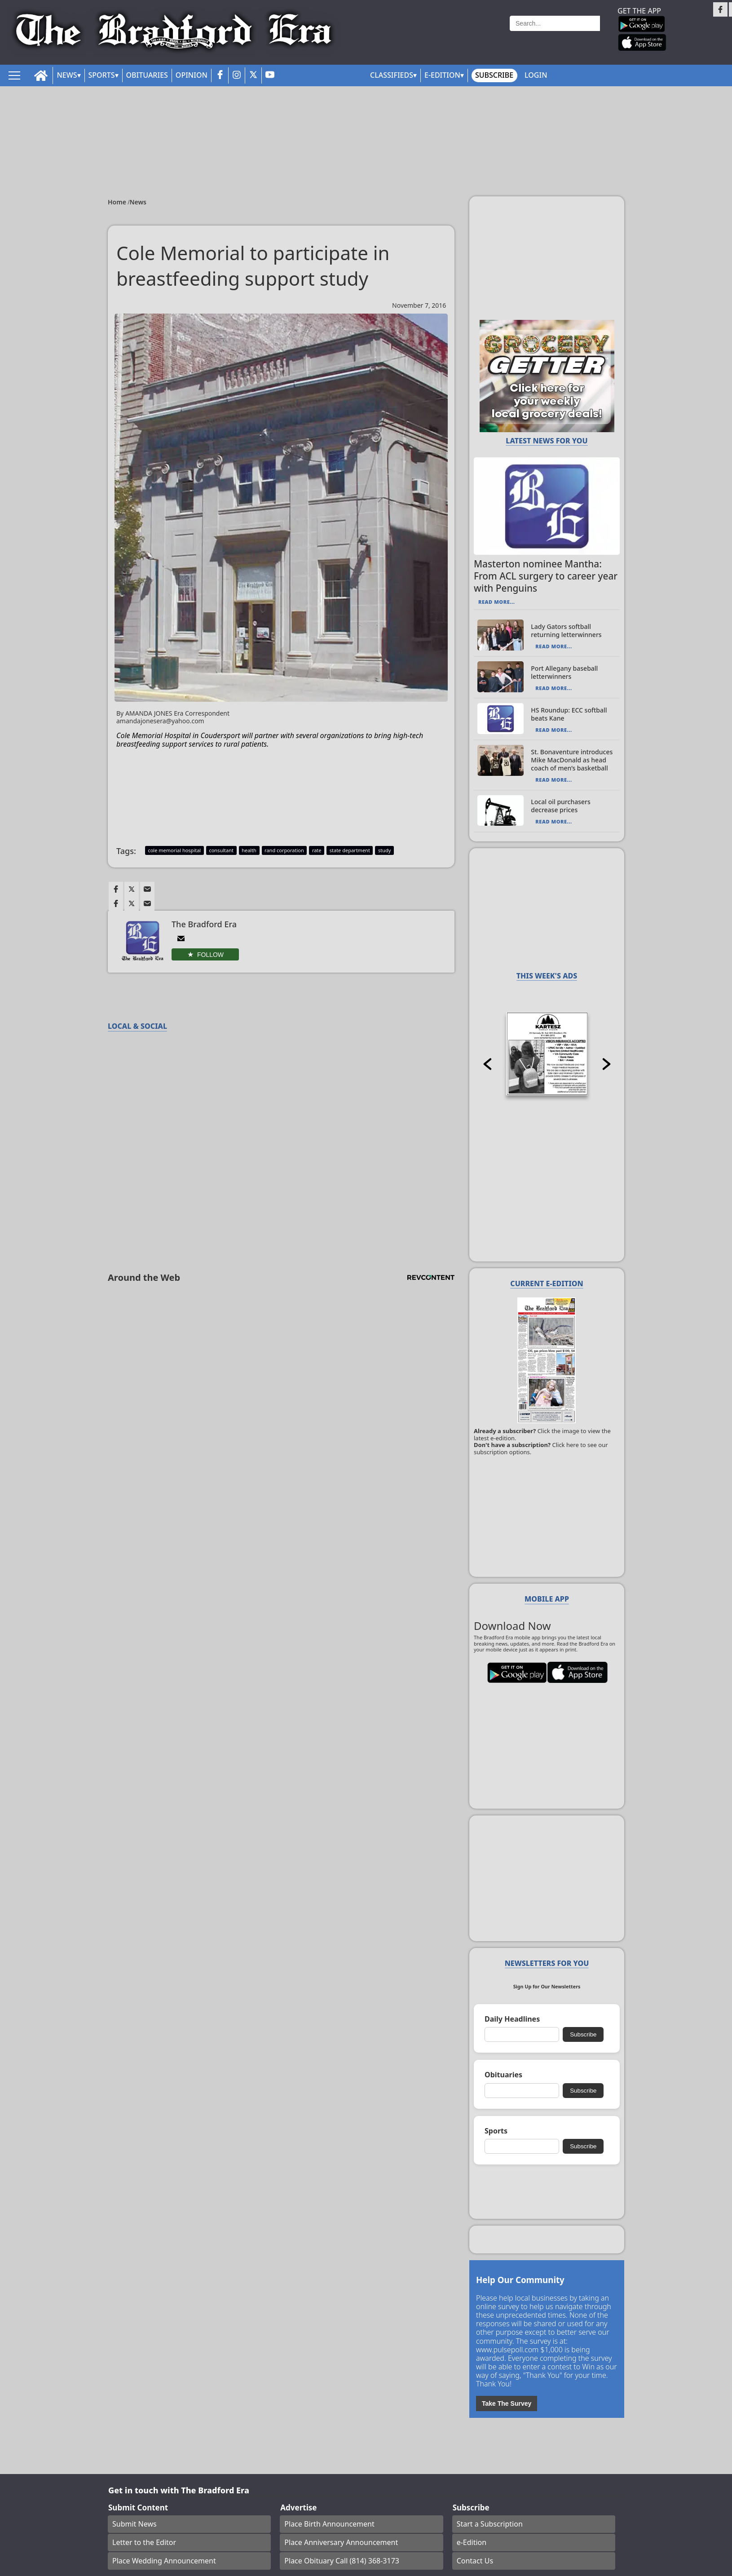  What do you see at coordinates (468, 33) in the screenshot?
I see `Weather page` at bounding box center [468, 33].